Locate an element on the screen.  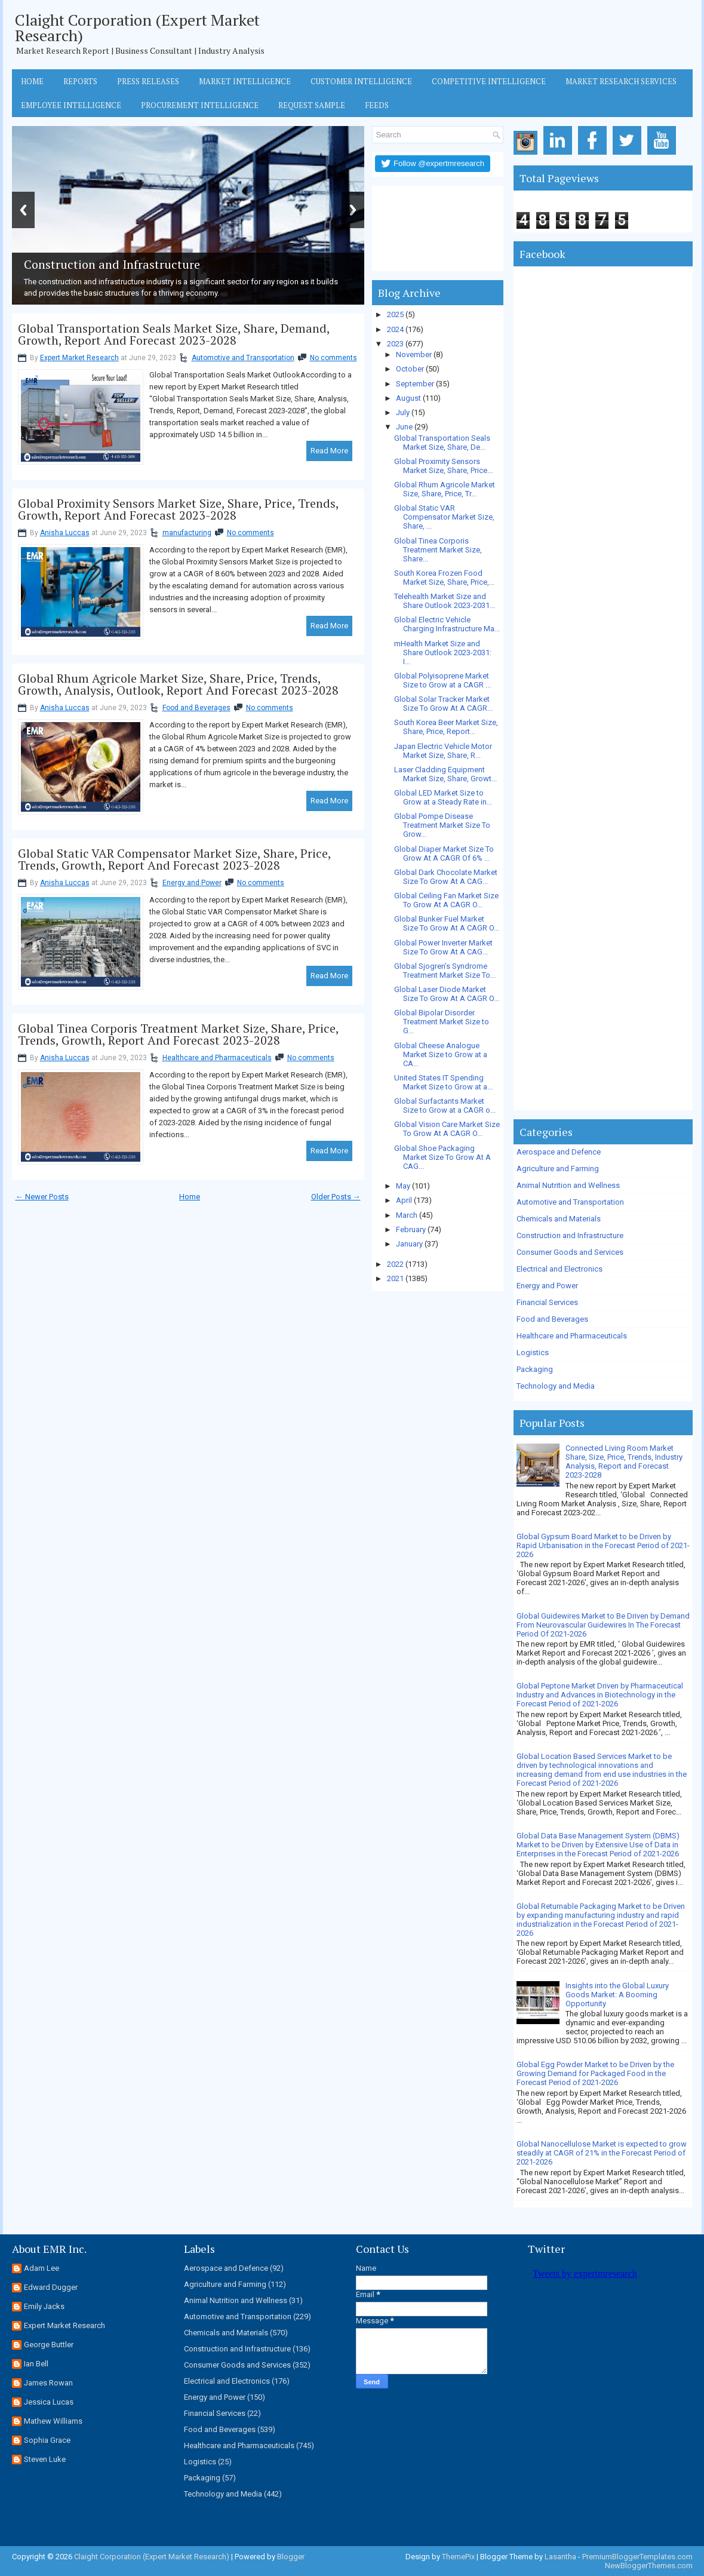
Blogger is located at coordinates (291, 2556).